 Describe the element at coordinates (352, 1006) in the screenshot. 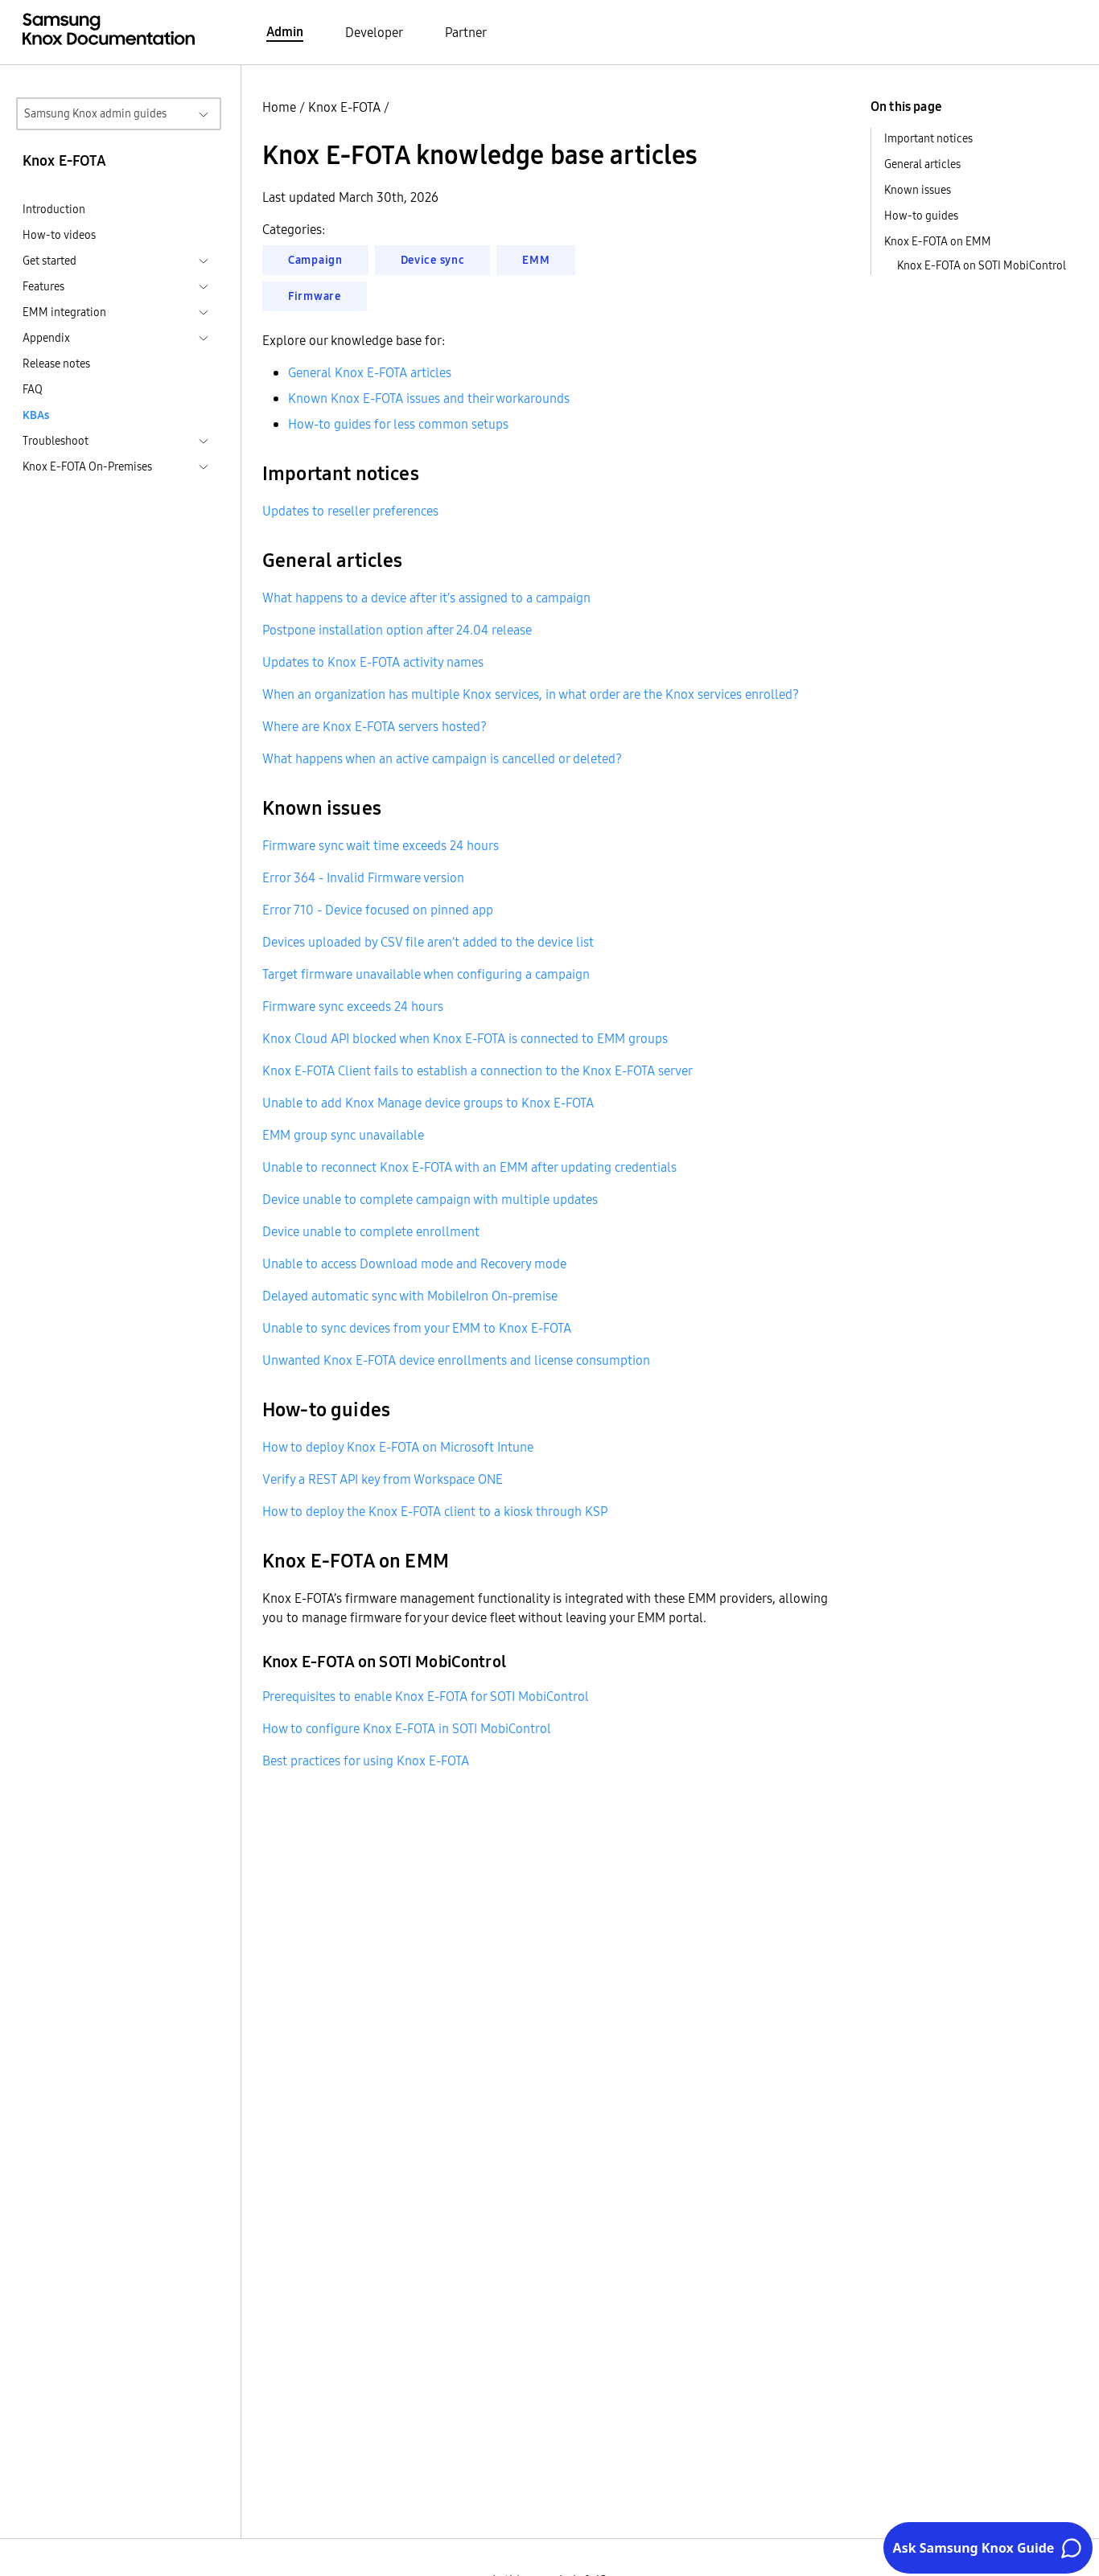

I see `Firmware sync exceeds 24 hours` at that location.